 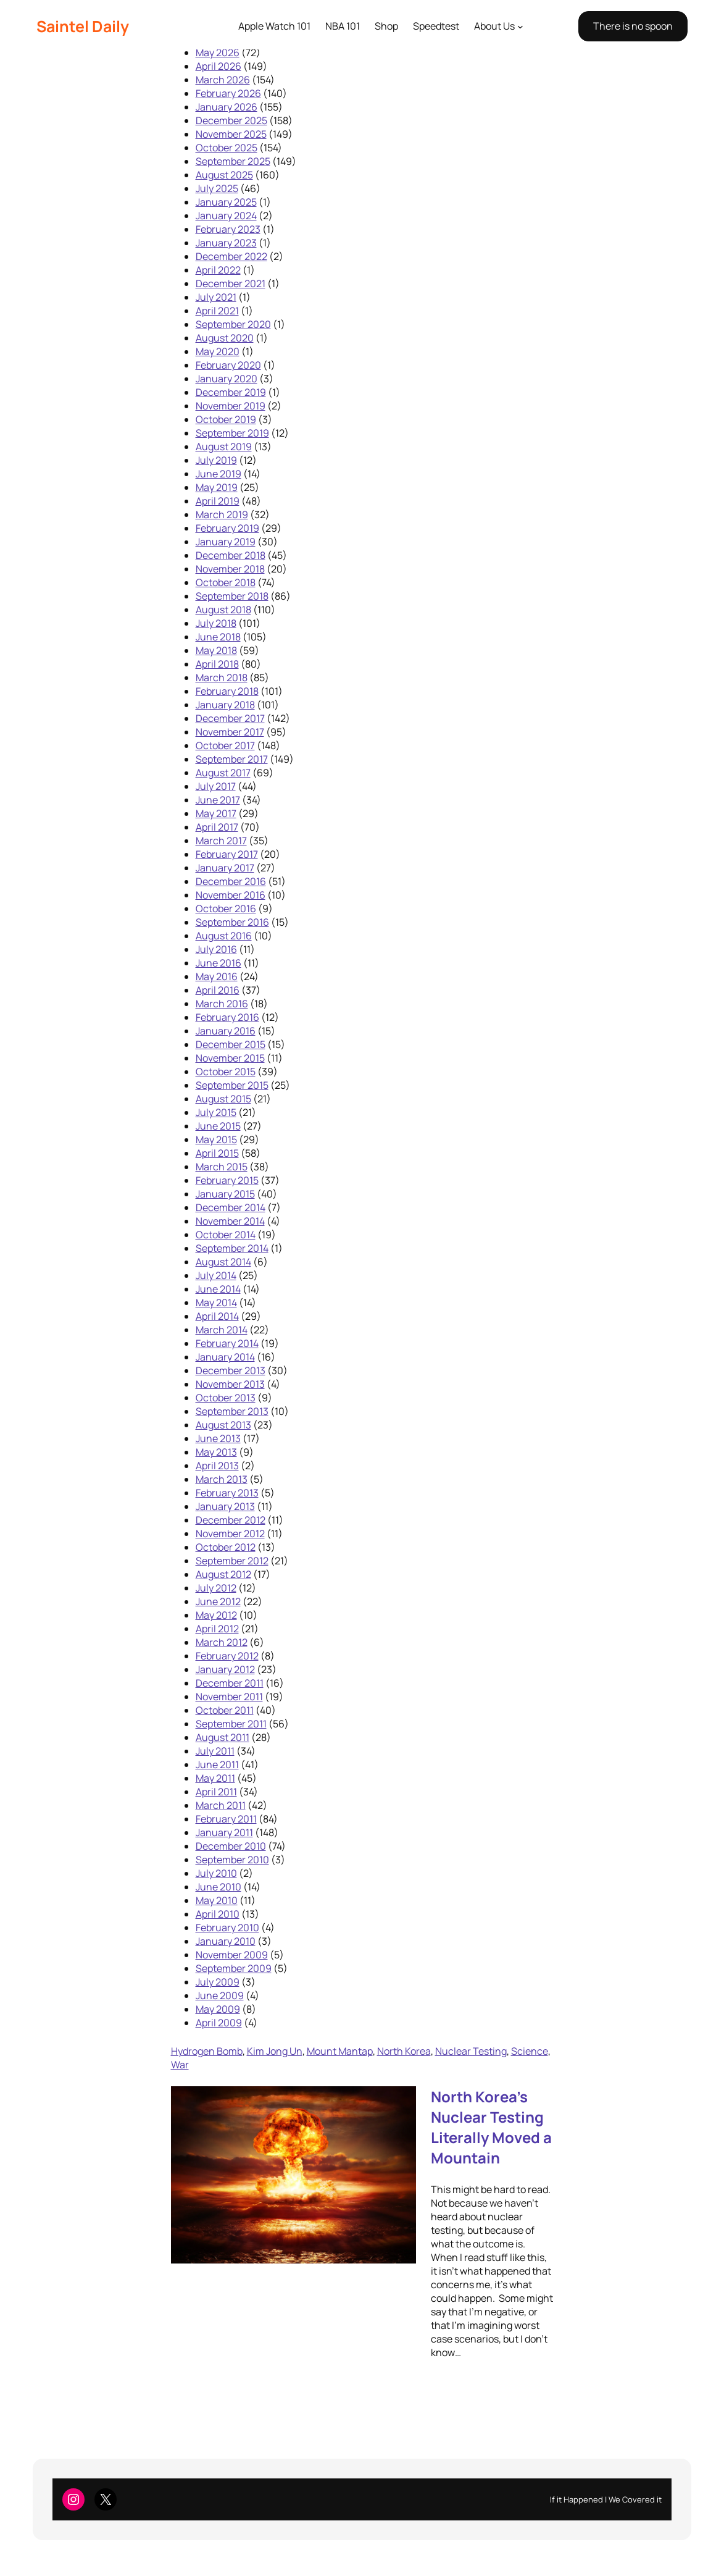 What do you see at coordinates (225, 704) in the screenshot?
I see `January 2018` at bounding box center [225, 704].